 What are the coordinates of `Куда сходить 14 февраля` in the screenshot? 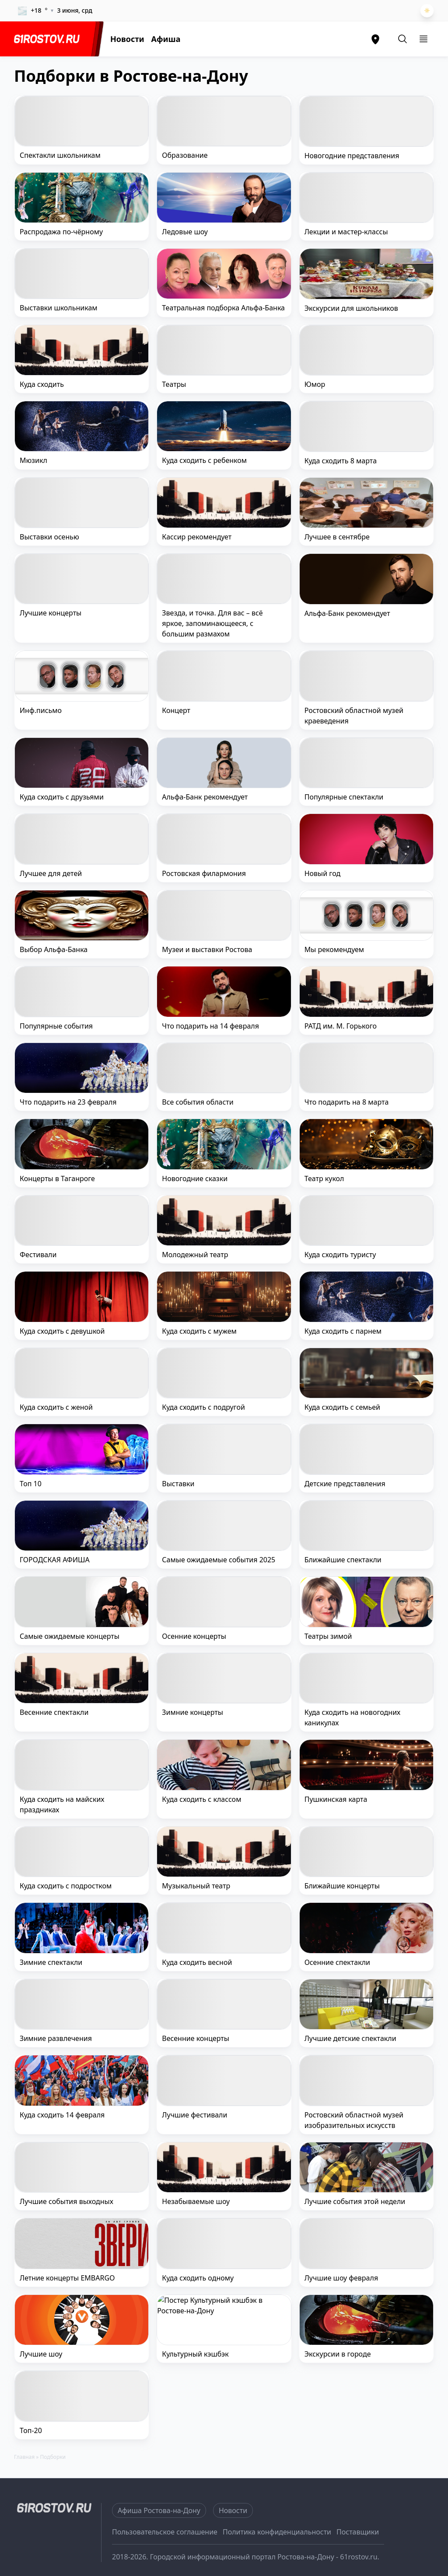 It's located at (62, 2115).